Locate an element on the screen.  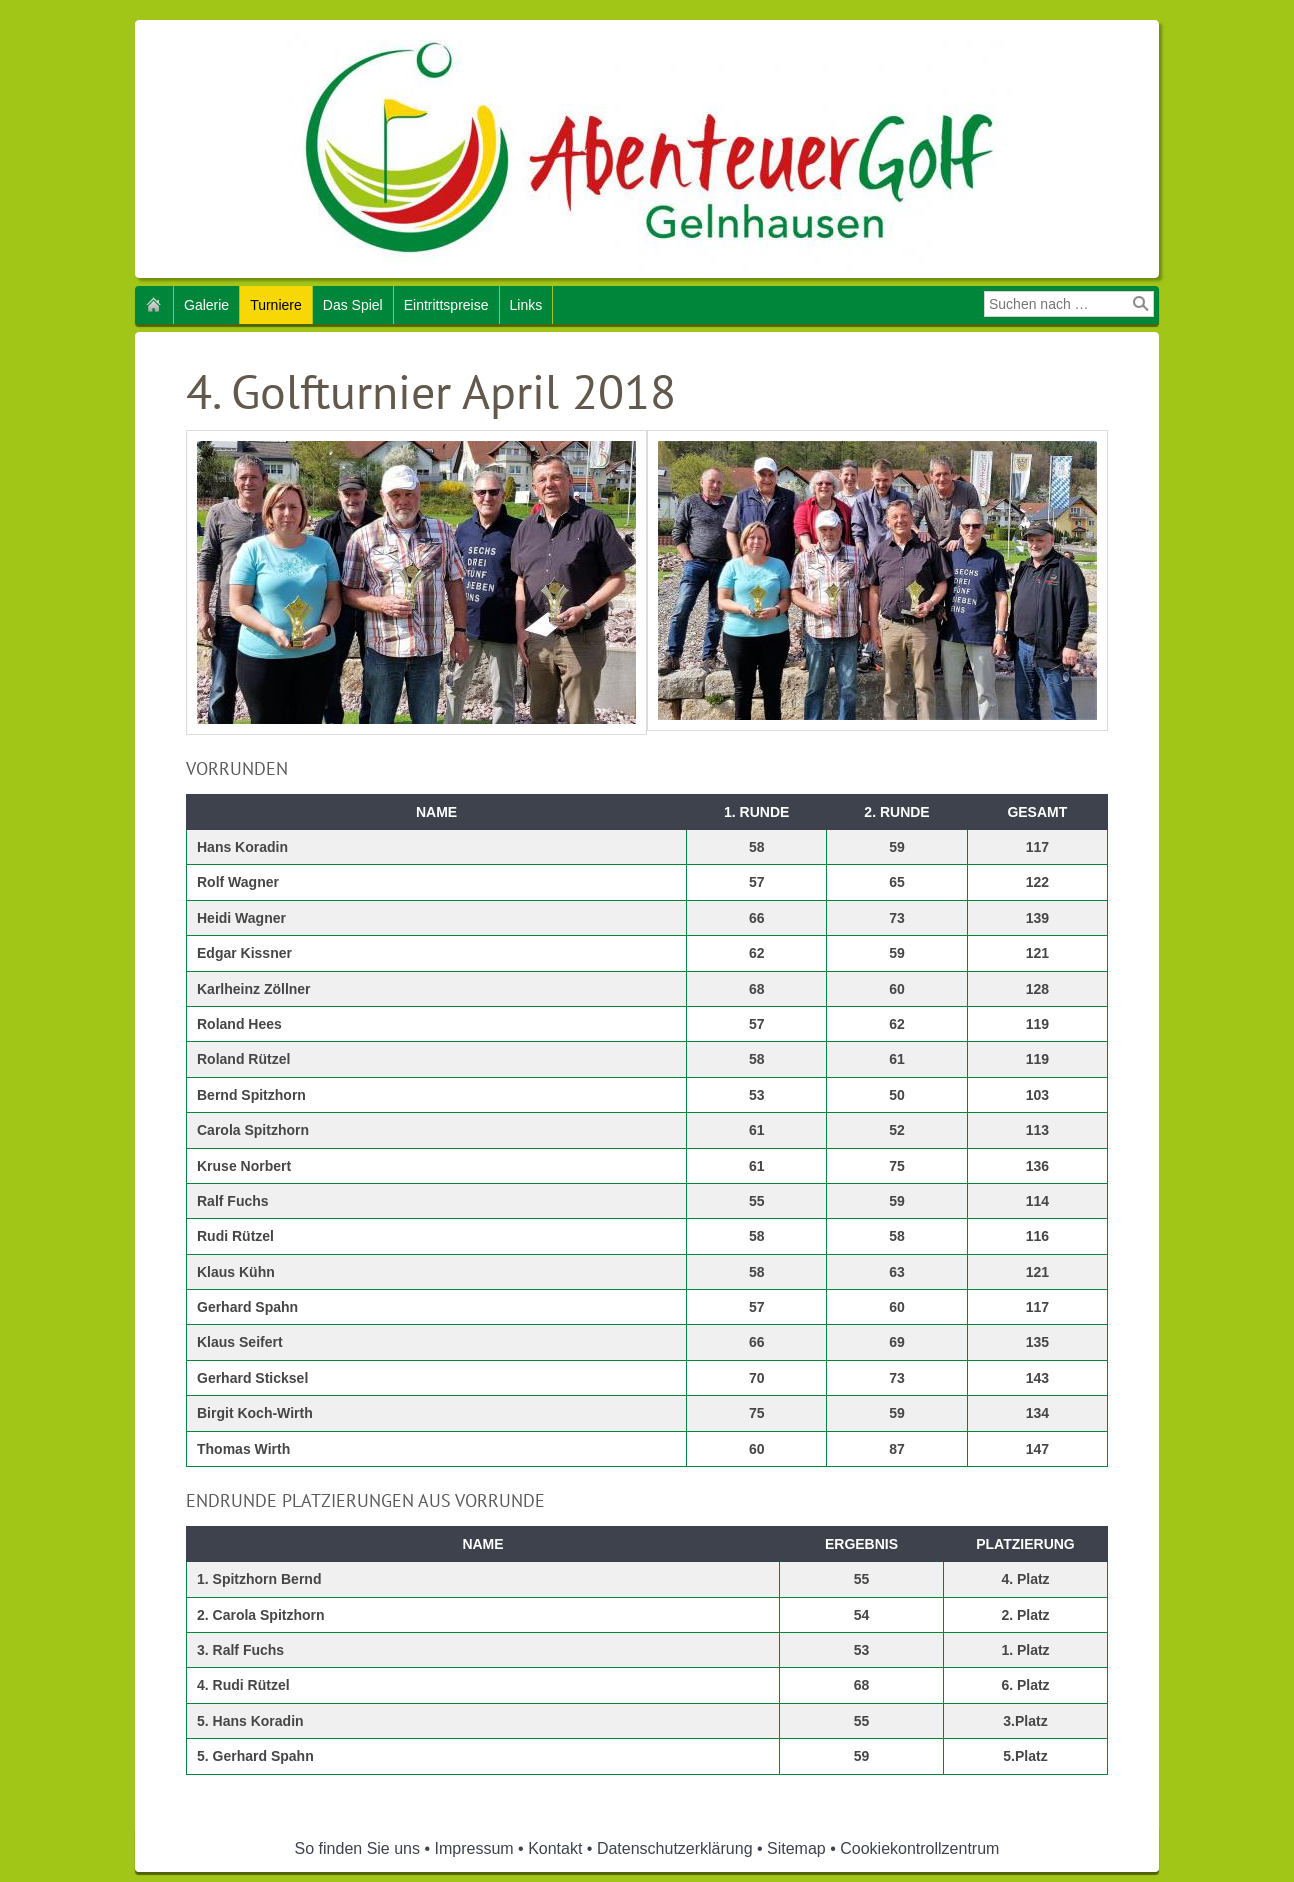
So finden Sie uns is located at coordinates (357, 1848).